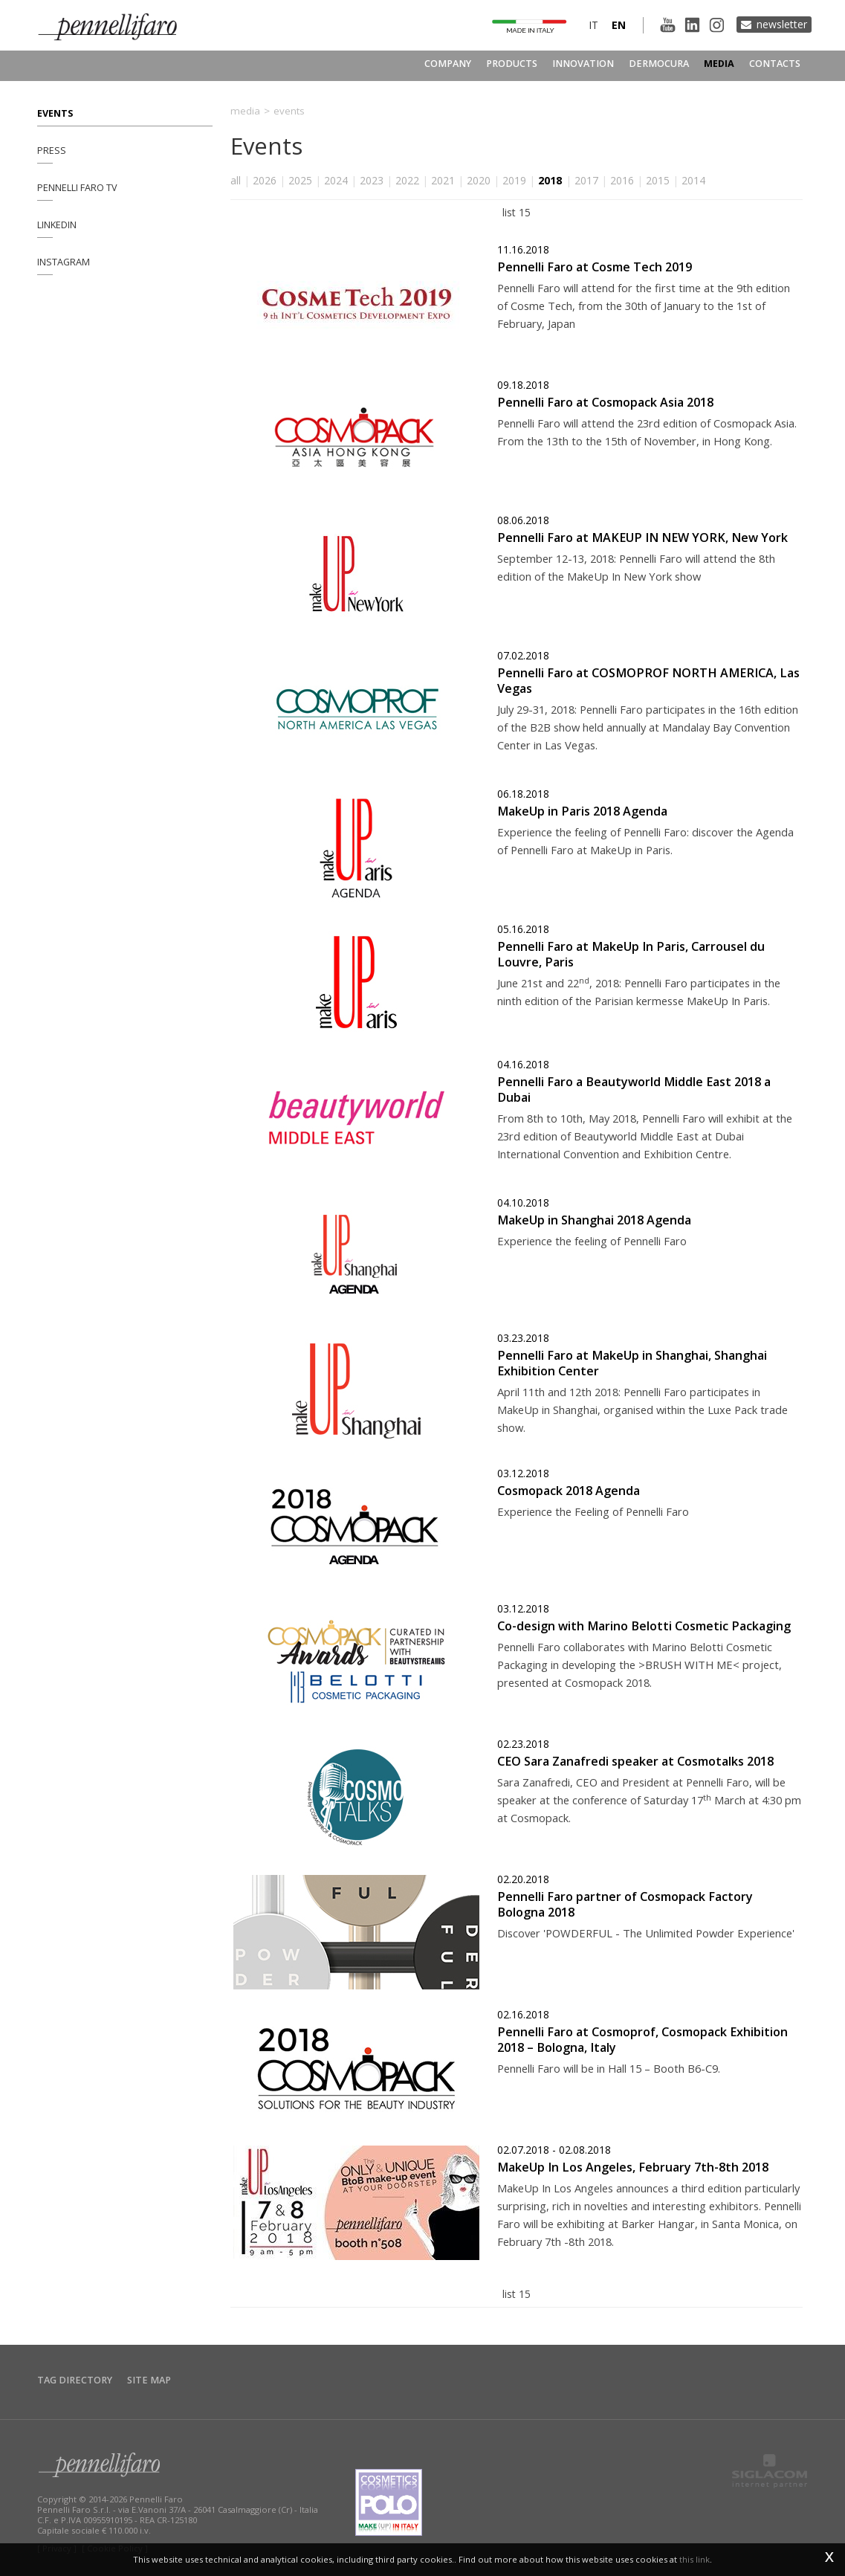 This screenshot has width=845, height=2576. I want to click on 2019, so click(514, 180).